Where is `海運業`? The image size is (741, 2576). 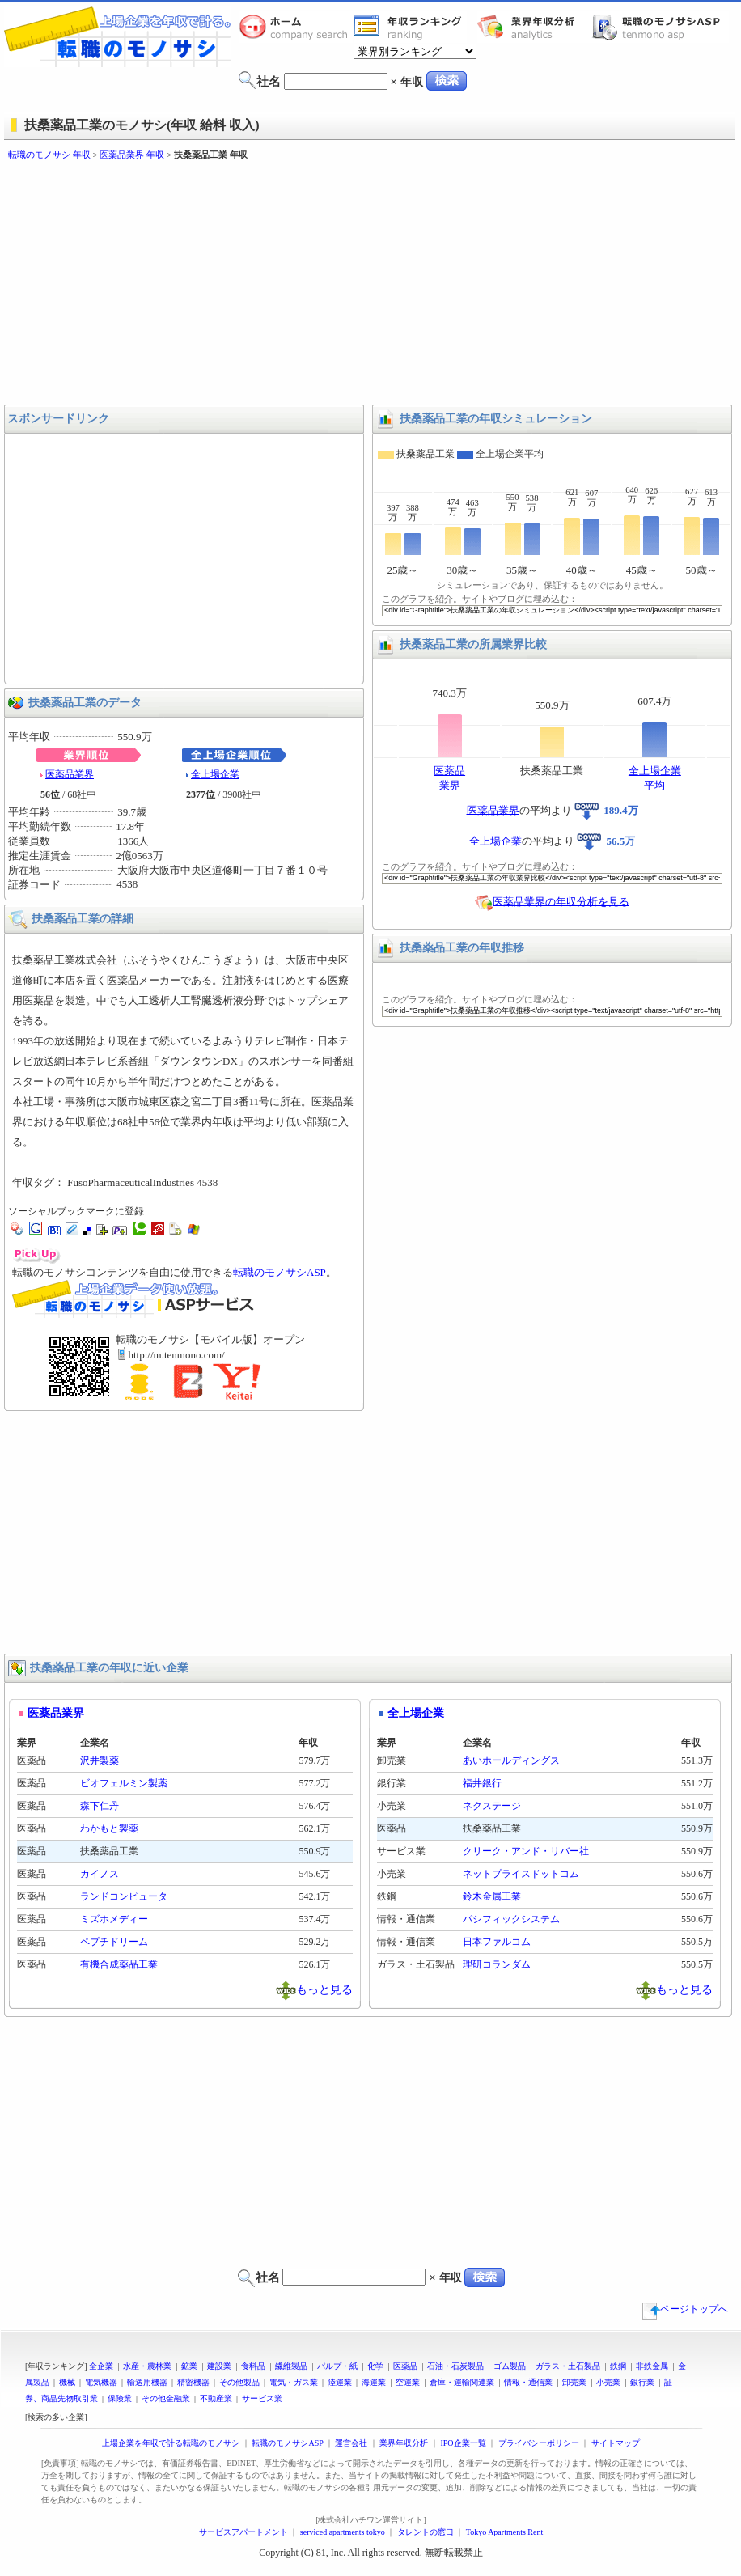
海運業 is located at coordinates (374, 2382).